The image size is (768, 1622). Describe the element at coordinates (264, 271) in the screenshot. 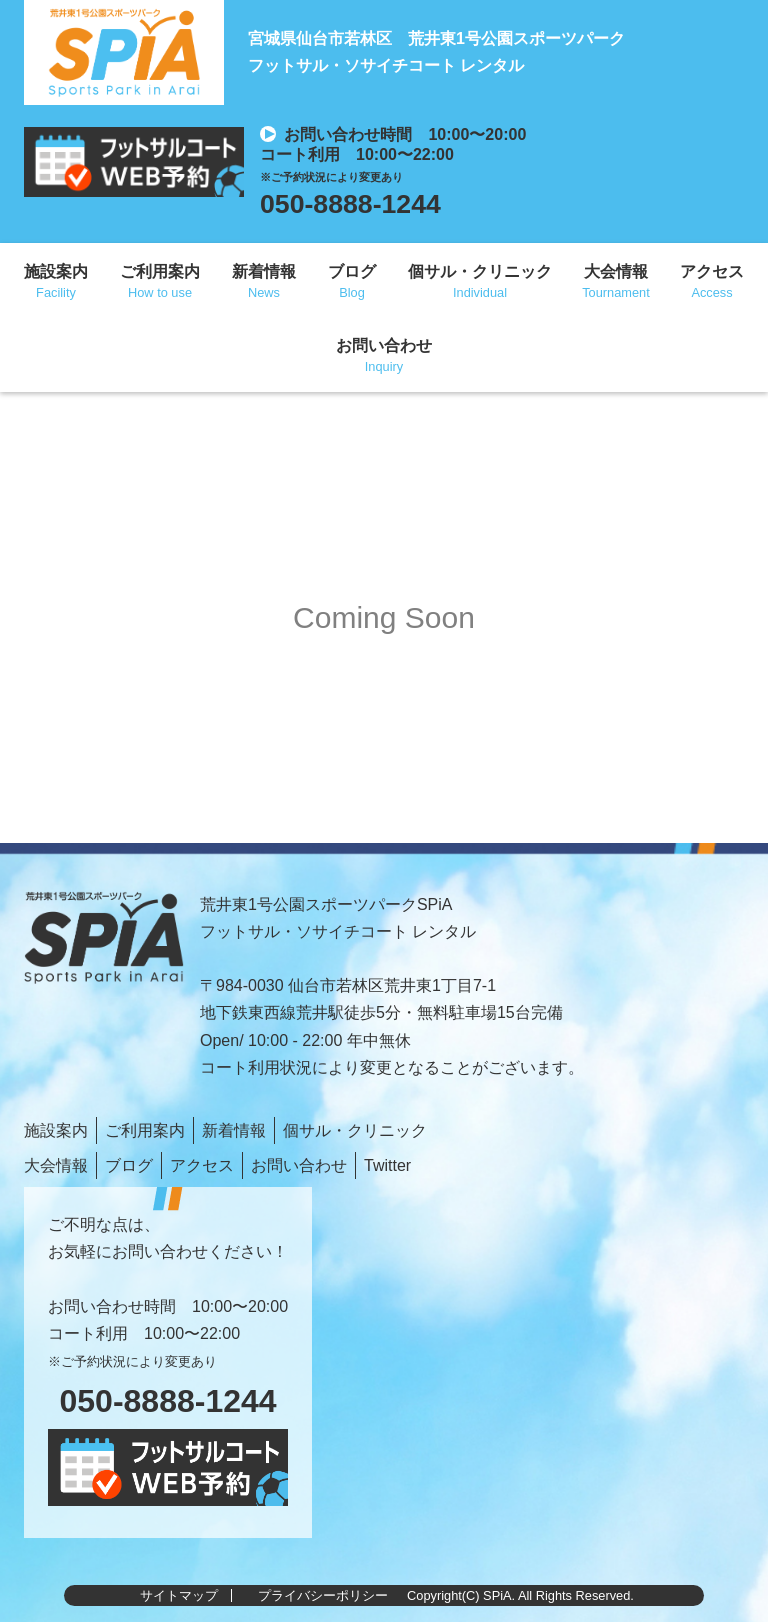

I see `新着情報` at that location.